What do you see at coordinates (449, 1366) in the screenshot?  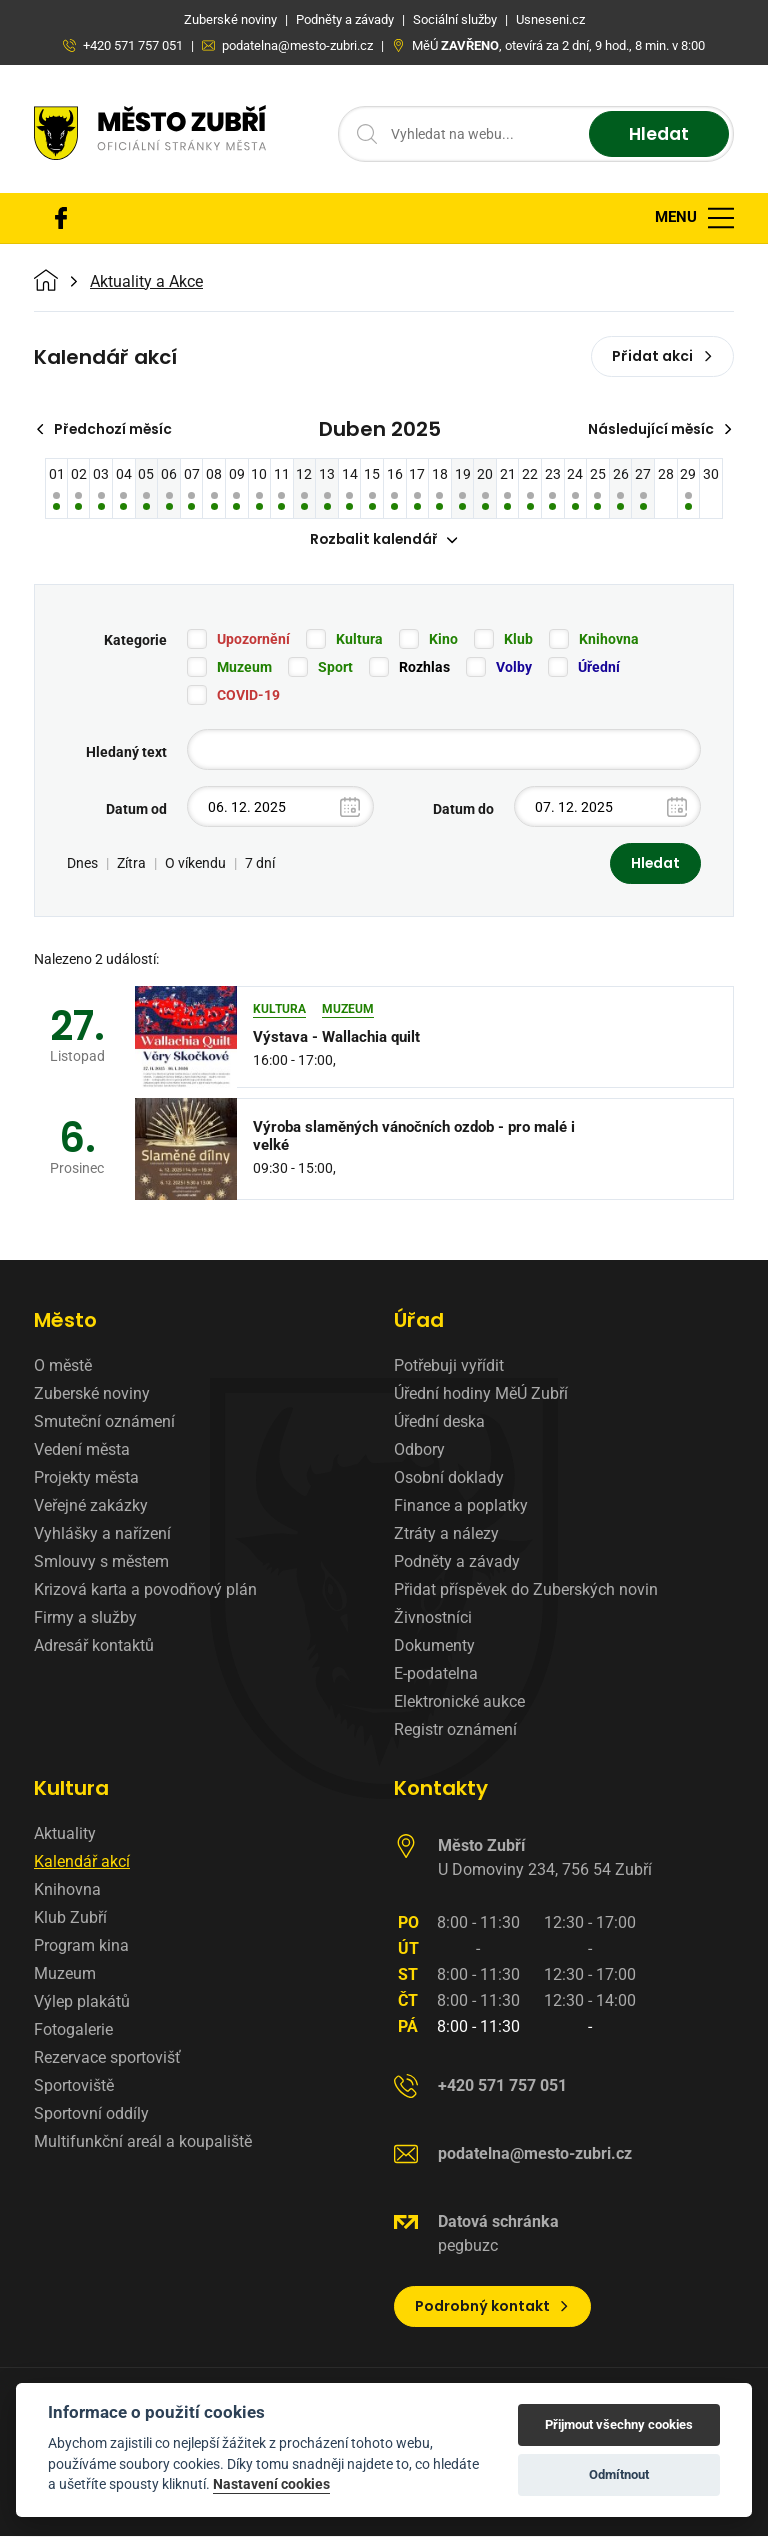 I see `Potřebuji vyřídit` at bounding box center [449, 1366].